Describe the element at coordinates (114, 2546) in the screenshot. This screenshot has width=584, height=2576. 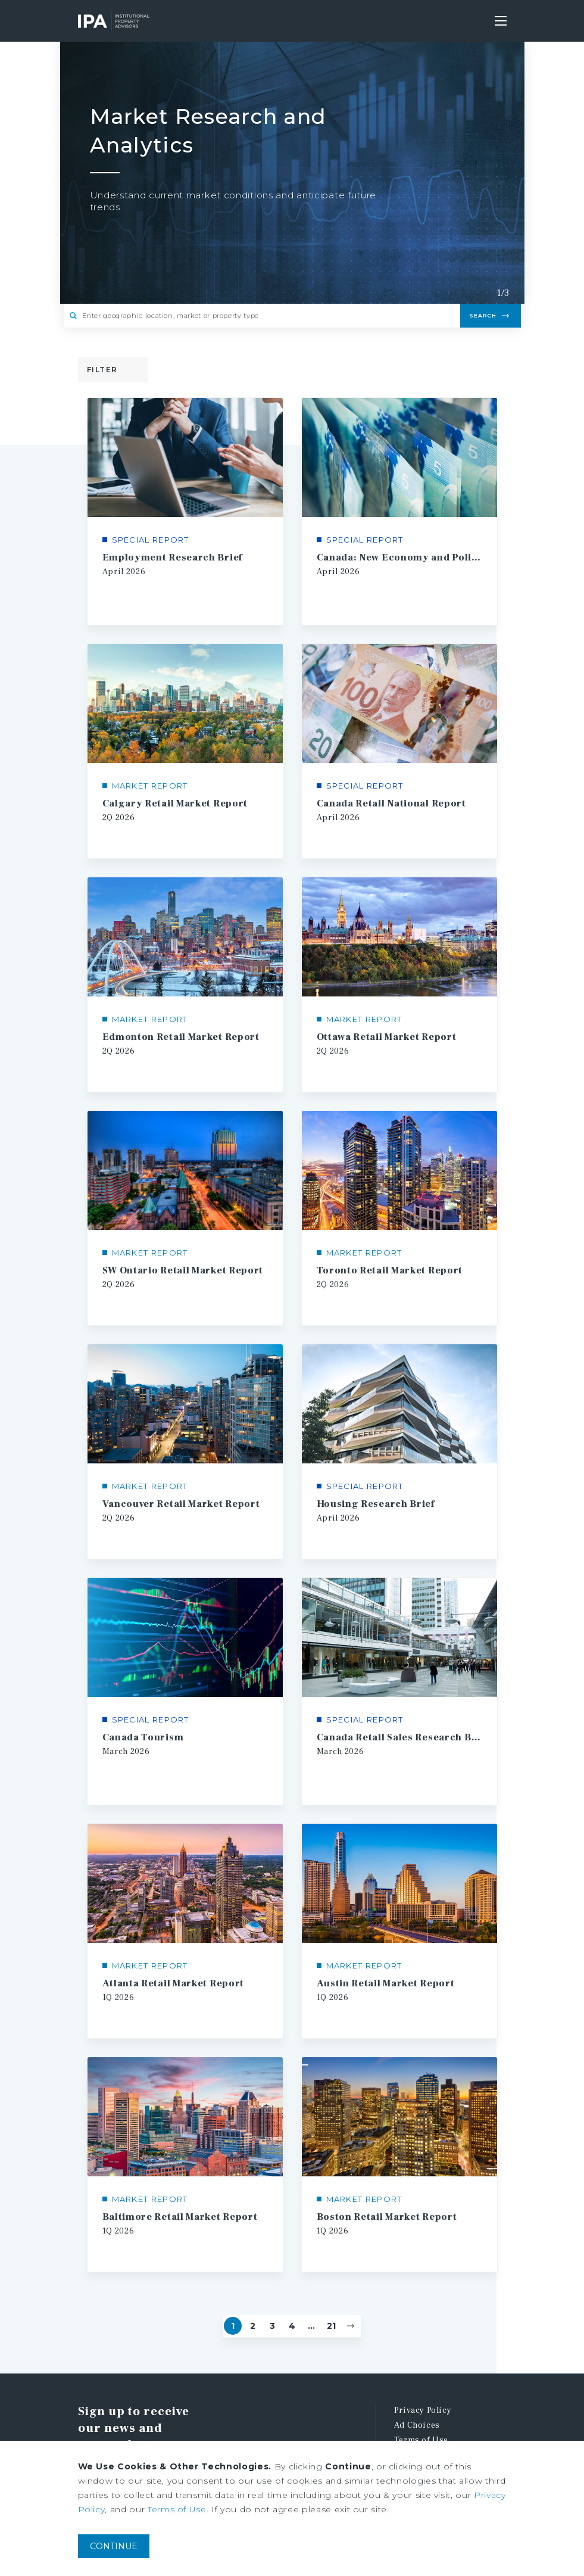
I see `CONTINUE` at that location.